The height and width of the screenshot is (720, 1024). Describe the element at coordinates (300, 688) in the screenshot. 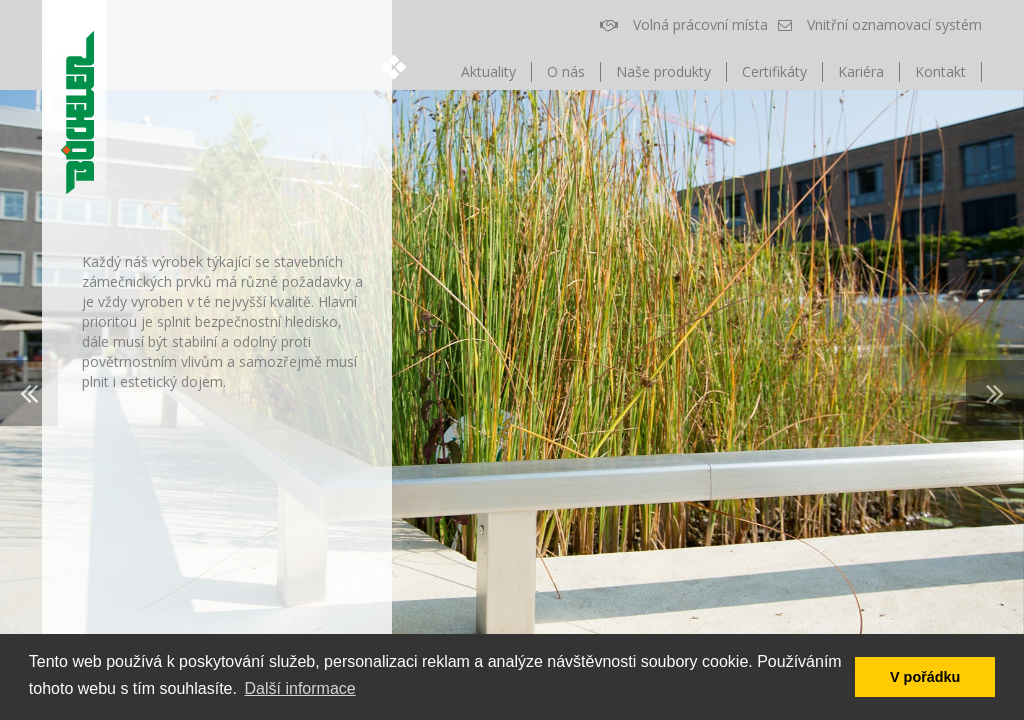

I see `Další informace [button]` at that location.